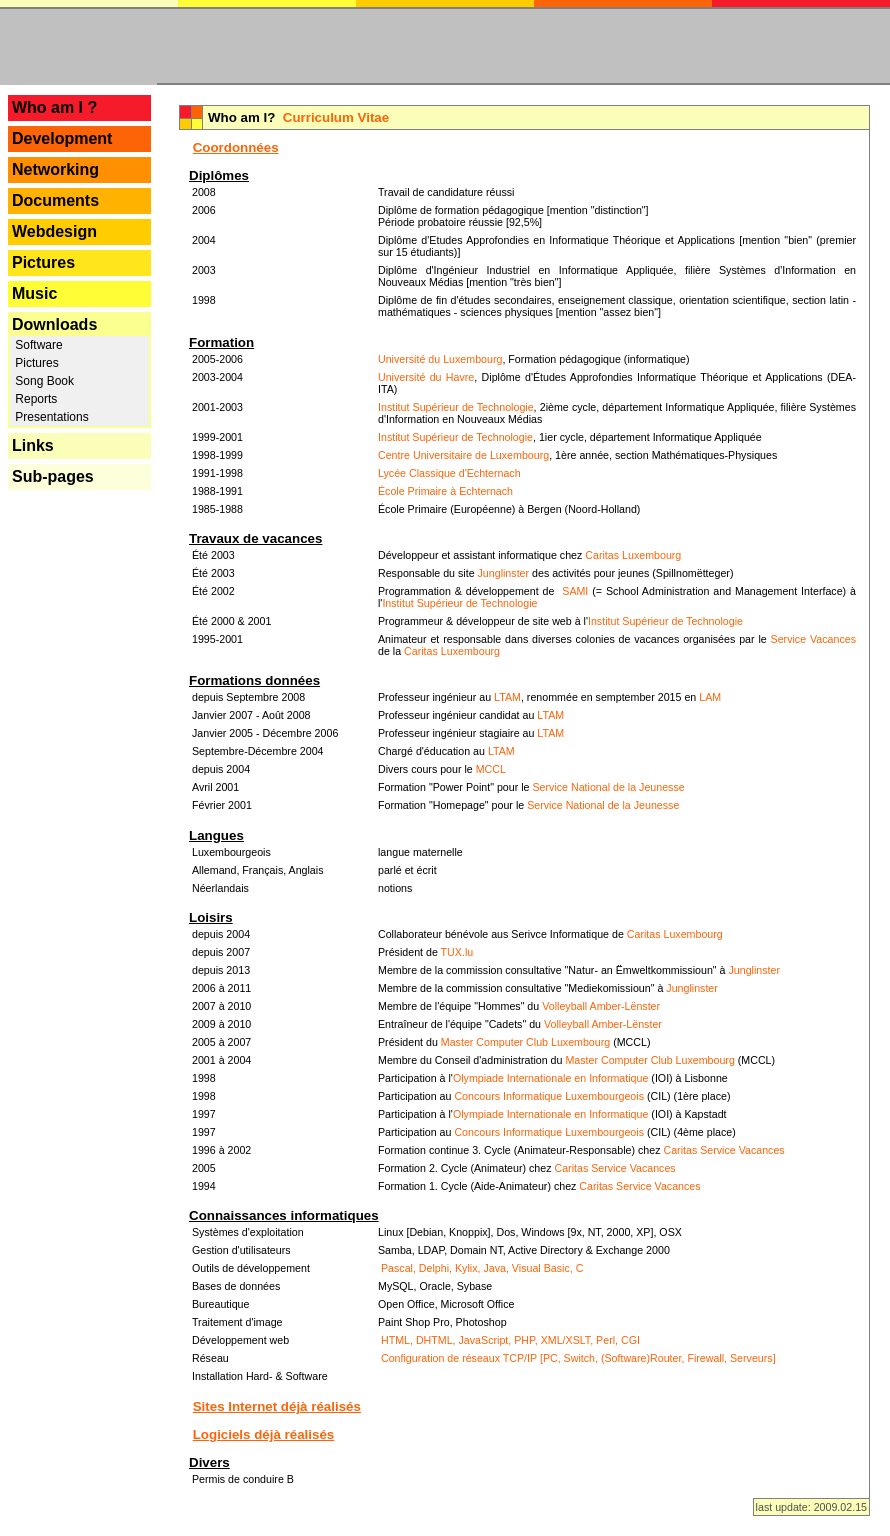  I want to click on Junglinster, so click(504, 573).